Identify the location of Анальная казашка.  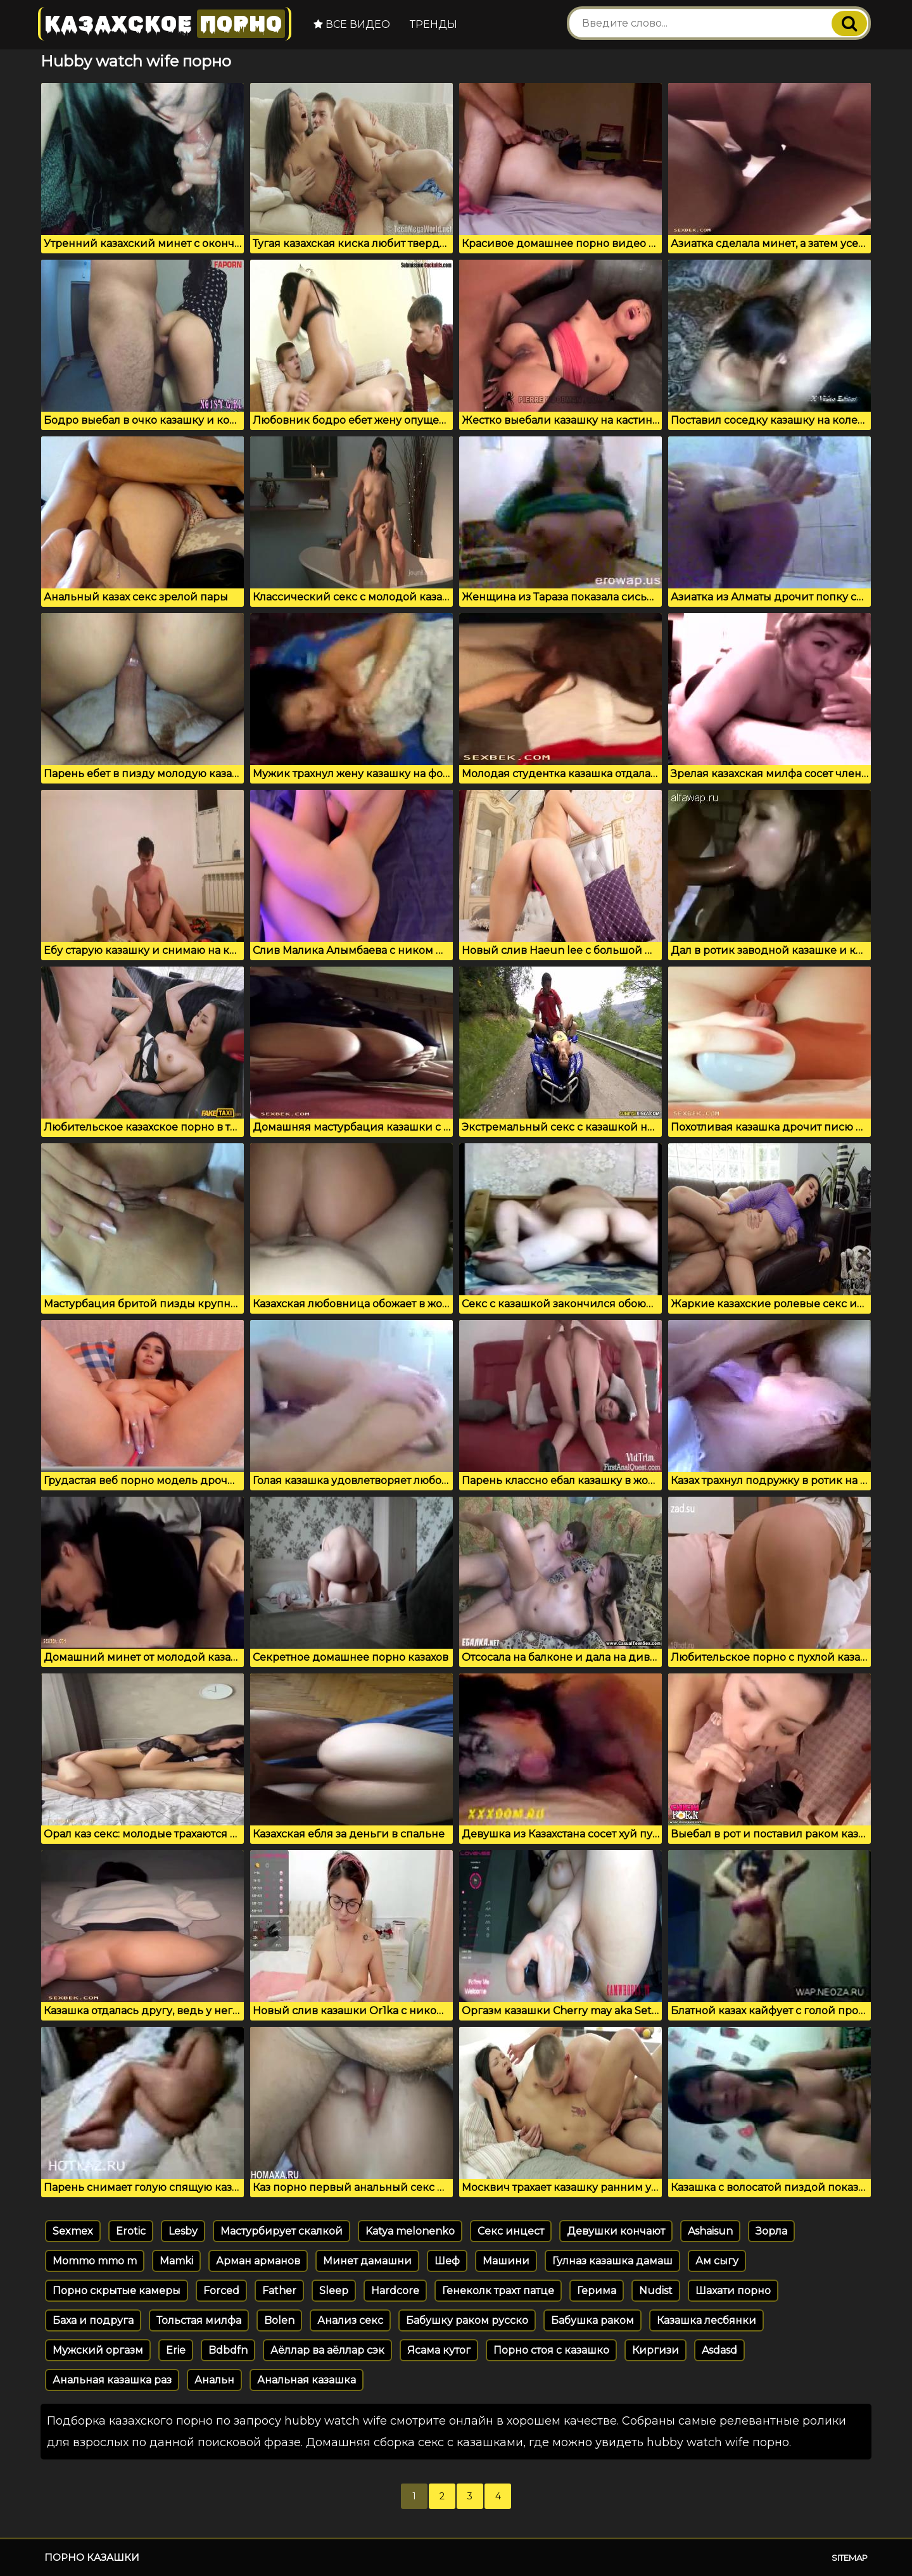
(306, 2380).